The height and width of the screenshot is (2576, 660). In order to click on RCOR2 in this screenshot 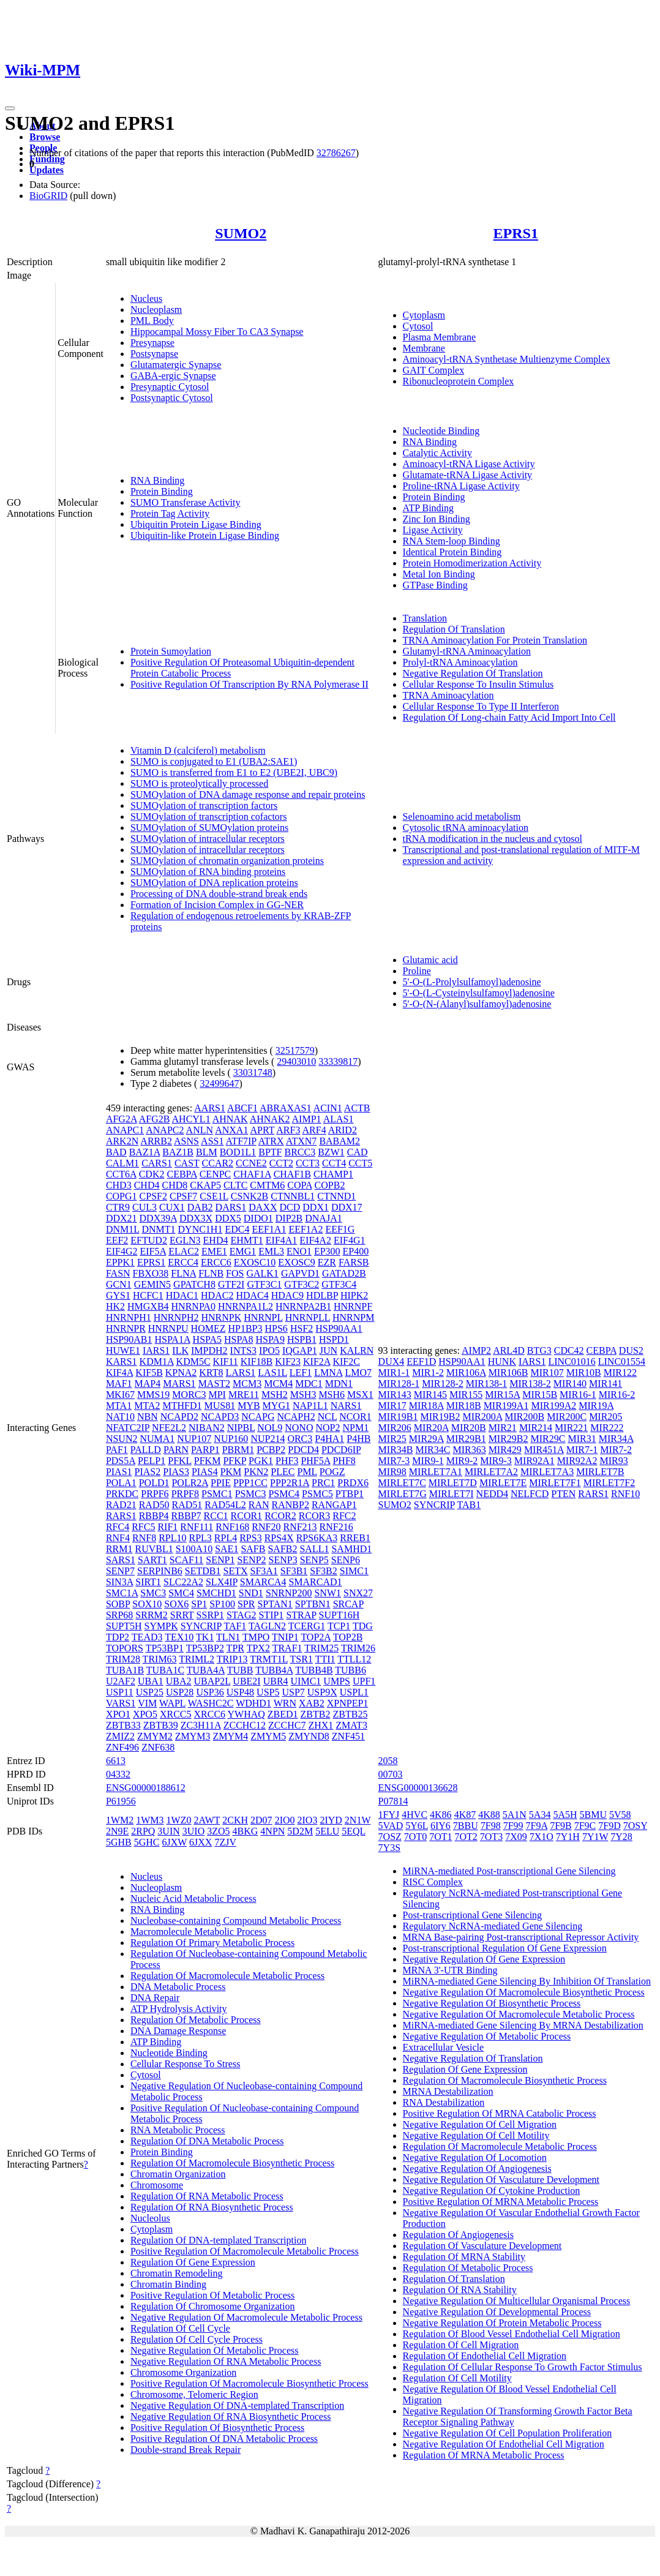, I will do `click(280, 1516)`.